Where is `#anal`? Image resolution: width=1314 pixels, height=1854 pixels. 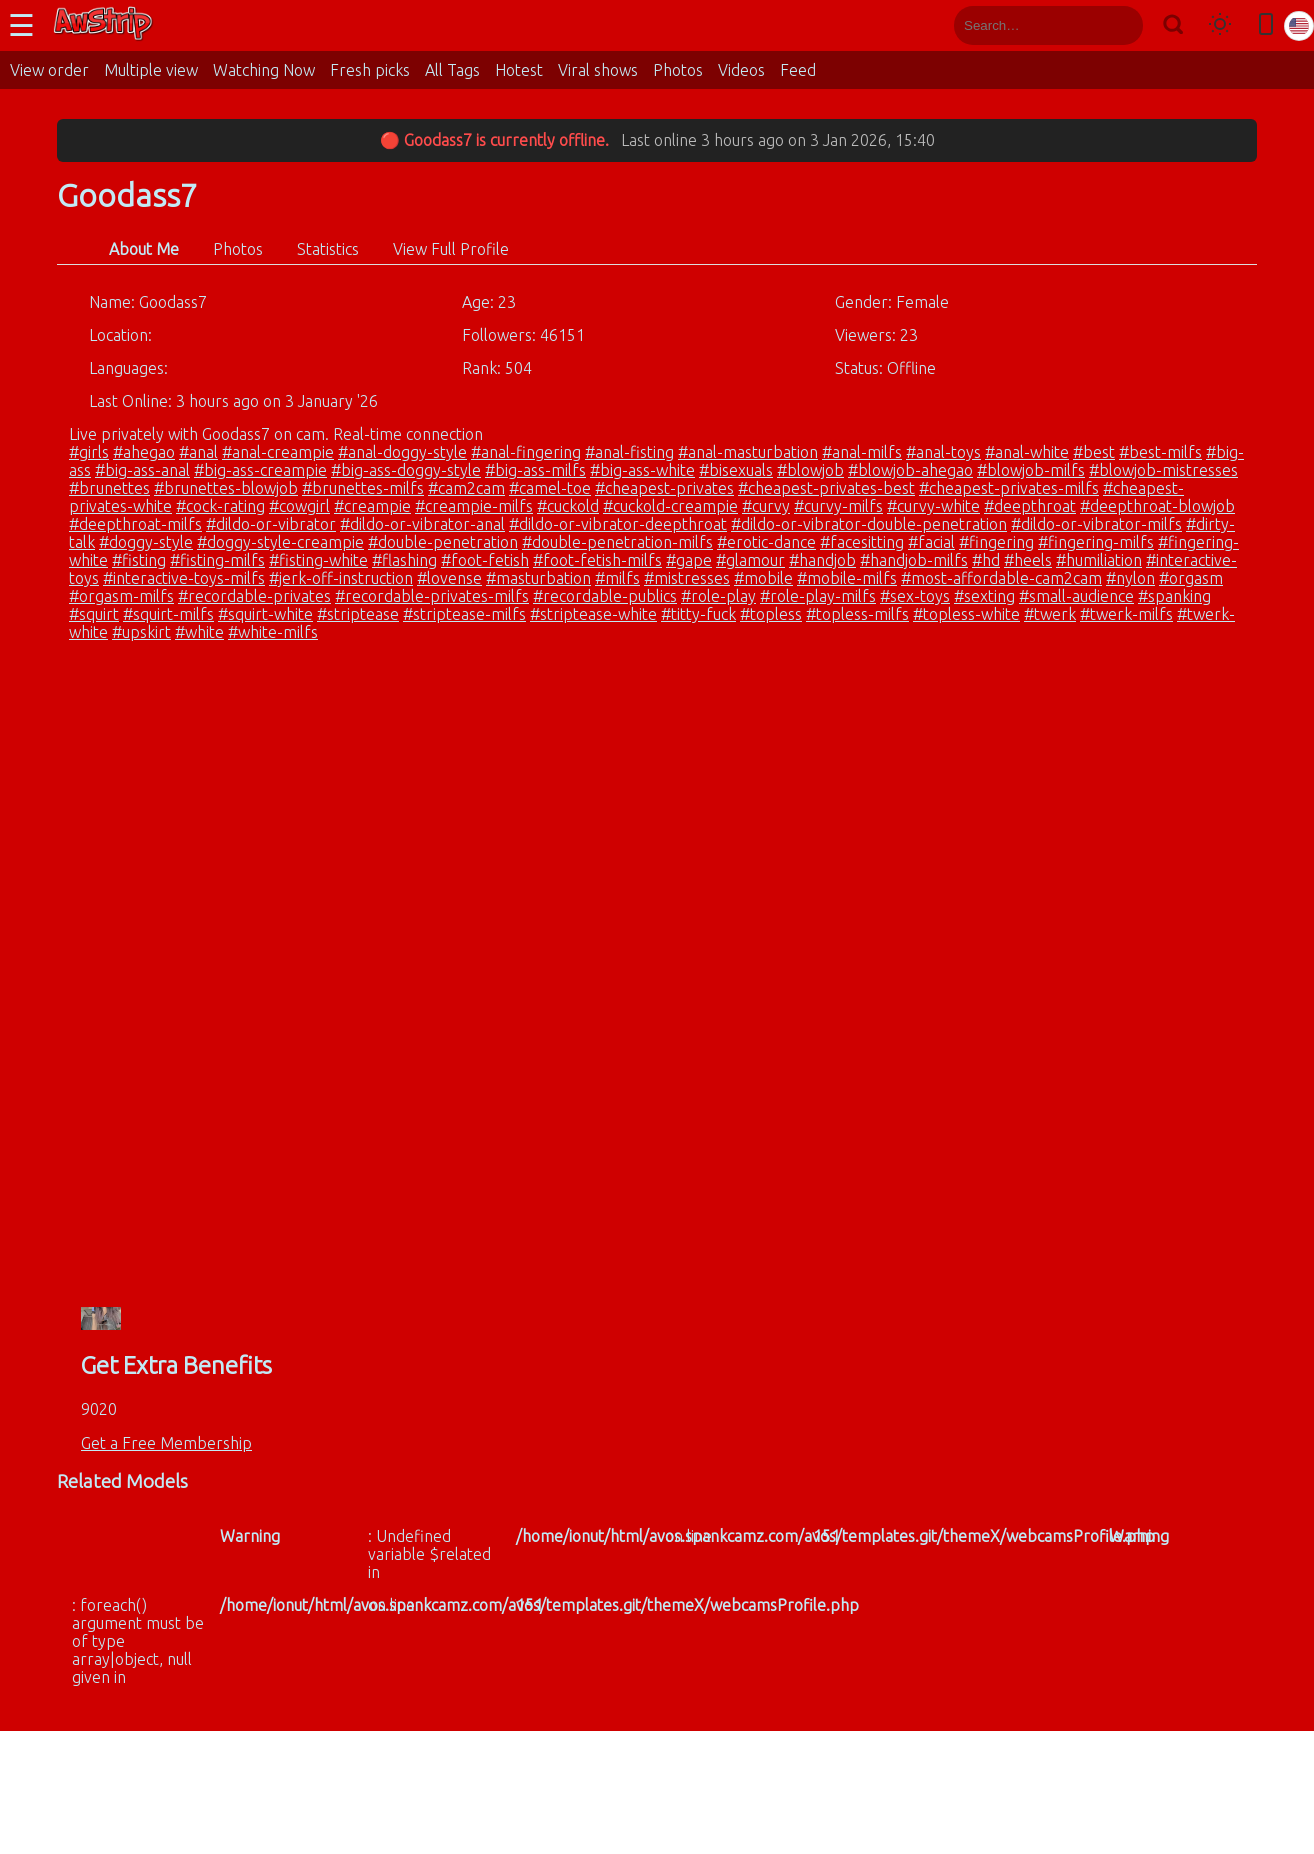 #anal is located at coordinates (198, 452).